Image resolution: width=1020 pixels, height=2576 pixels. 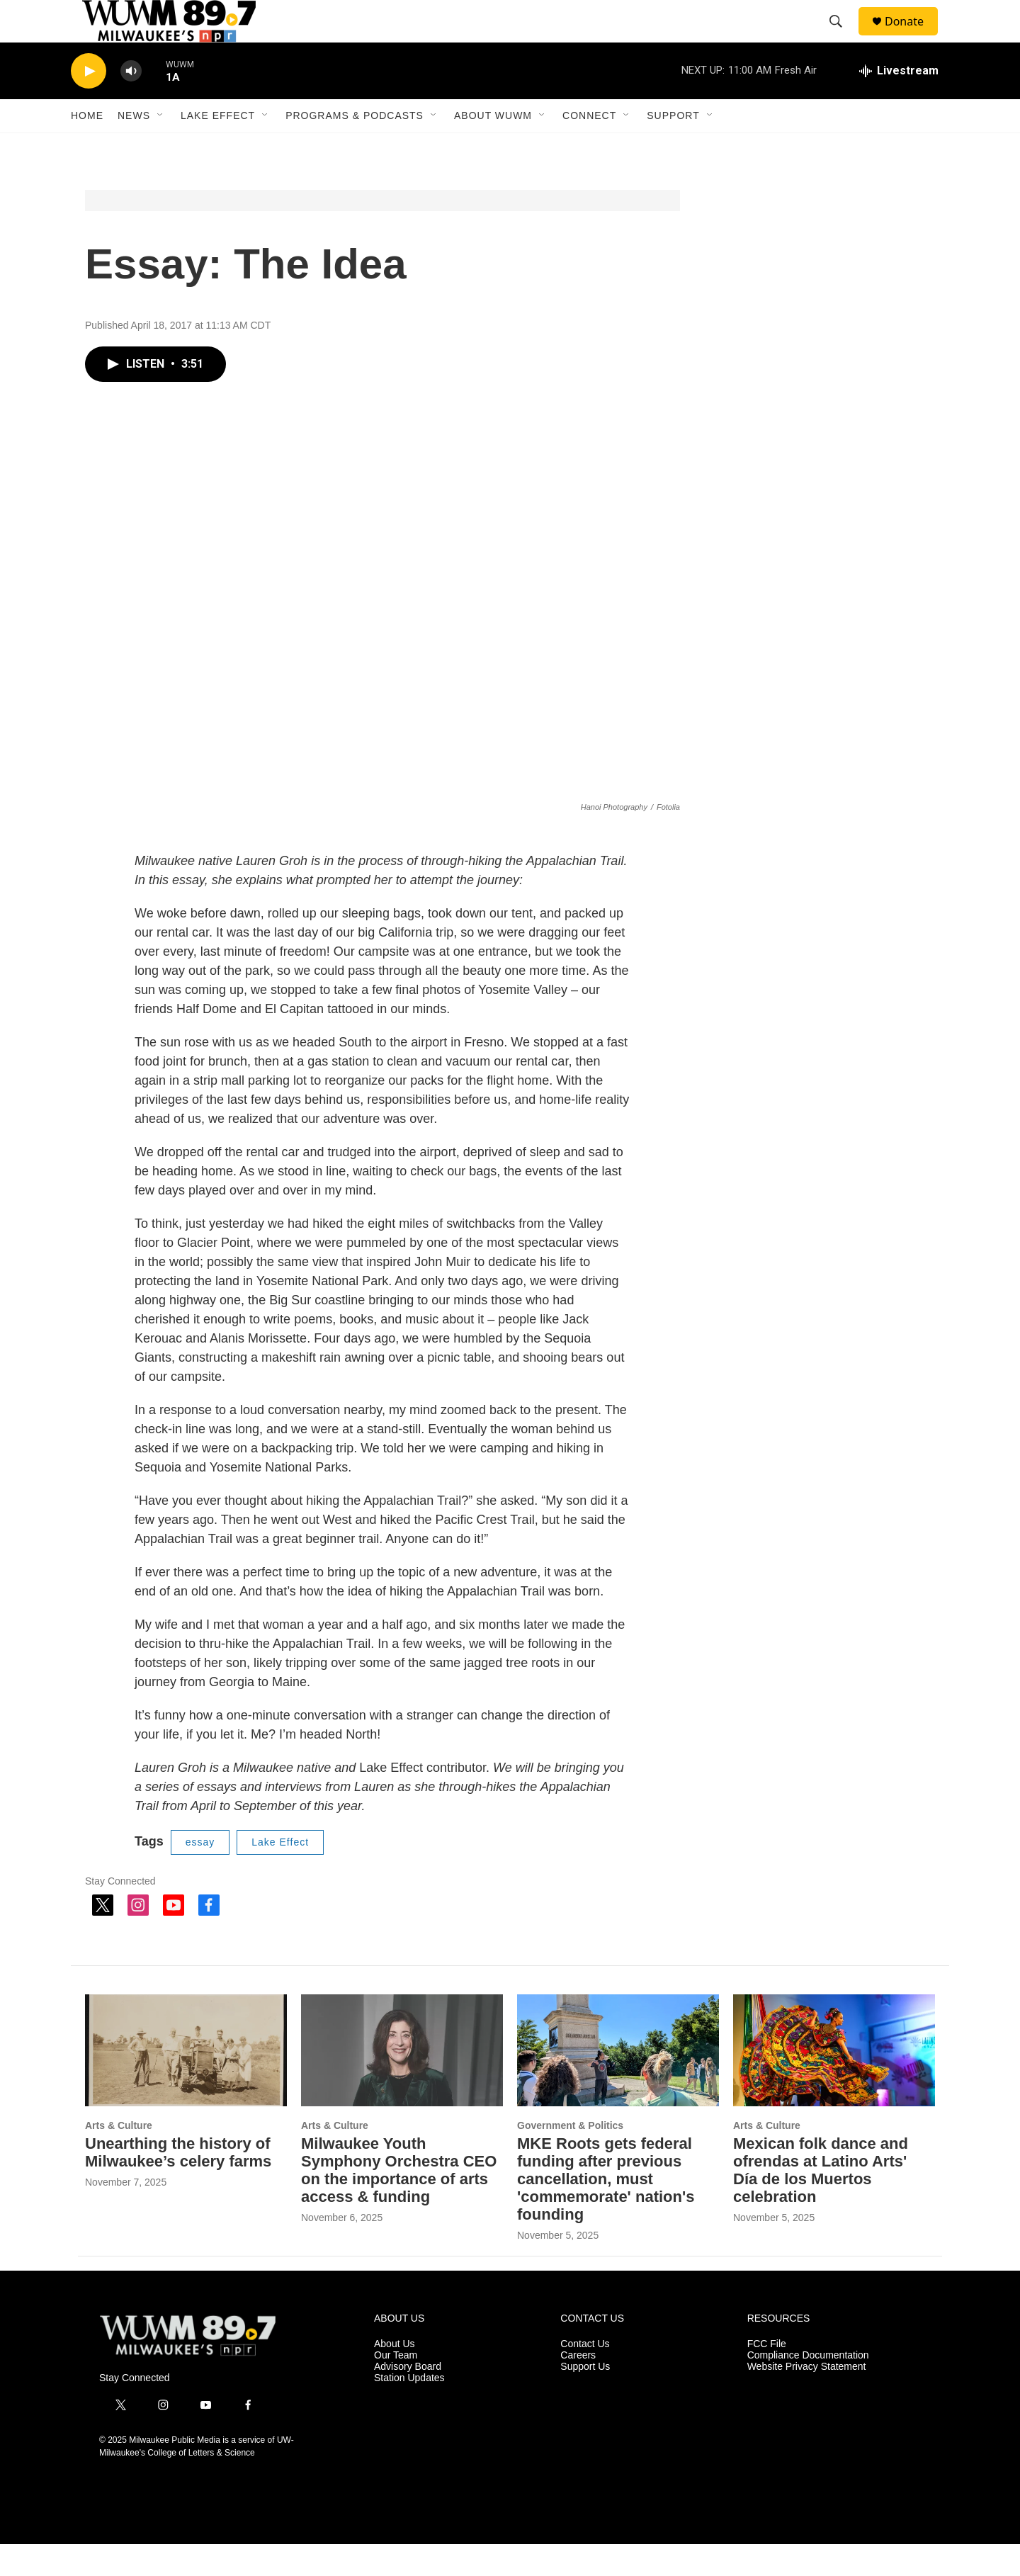 I want to click on Station Updates, so click(x=409, y=2410).